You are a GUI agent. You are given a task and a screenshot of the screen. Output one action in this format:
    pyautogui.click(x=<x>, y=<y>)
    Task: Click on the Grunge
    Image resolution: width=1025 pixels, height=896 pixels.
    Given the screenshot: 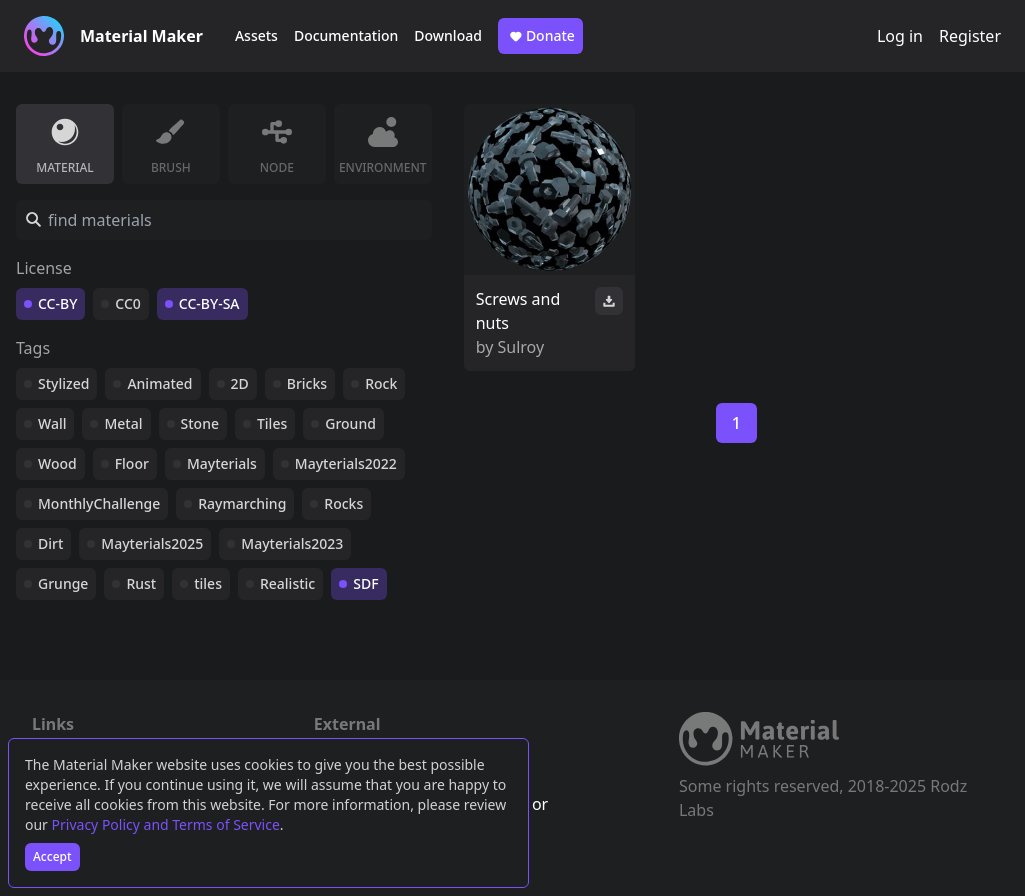 What is the action you would take?
    pyautogui.click(x=63, y=583)
    